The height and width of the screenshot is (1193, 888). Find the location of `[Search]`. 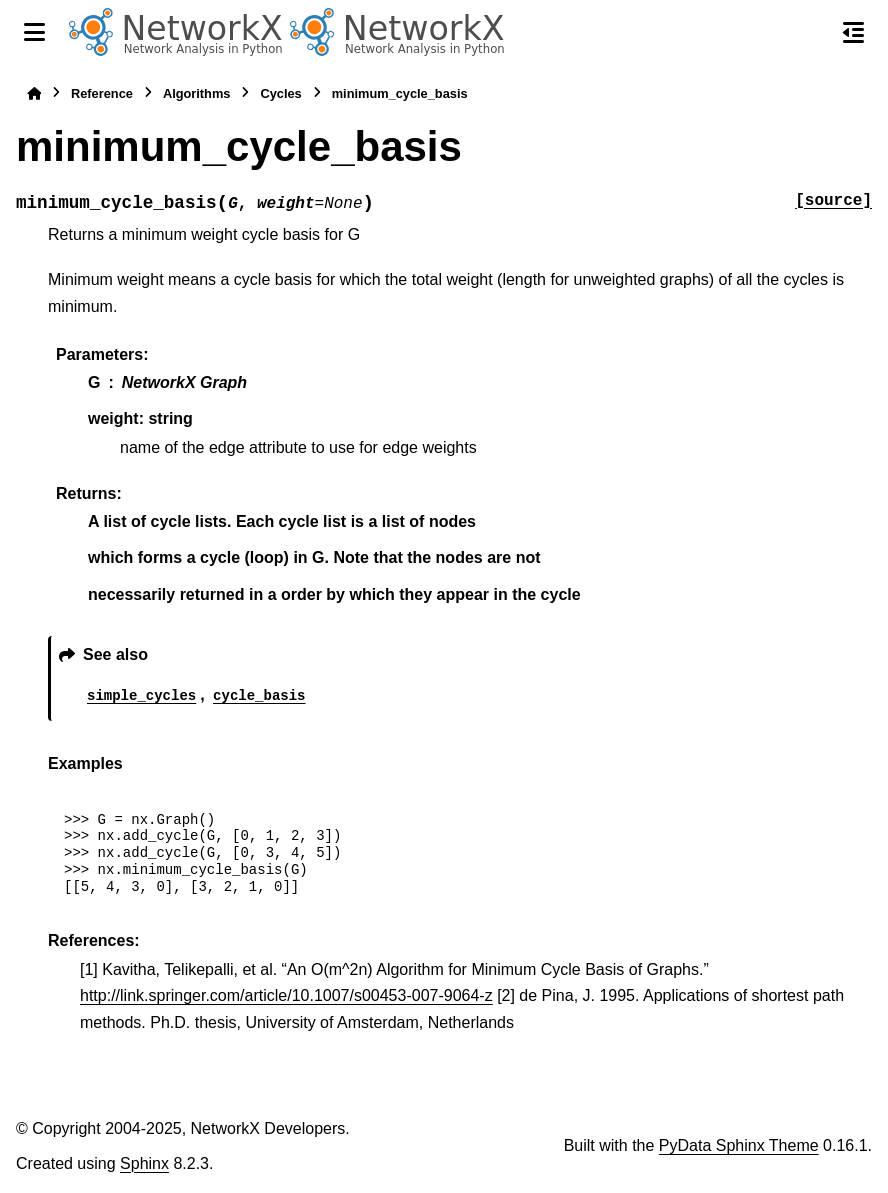

[Search] is located at coordinates (811, 33).